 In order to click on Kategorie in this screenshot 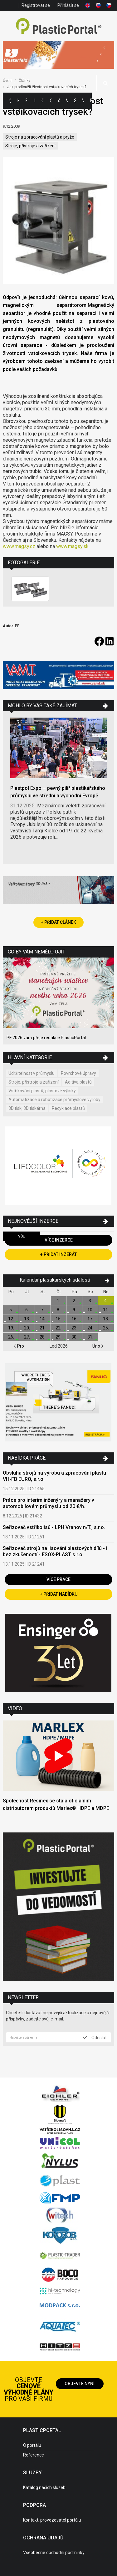, I will do `click(18, 101)`.